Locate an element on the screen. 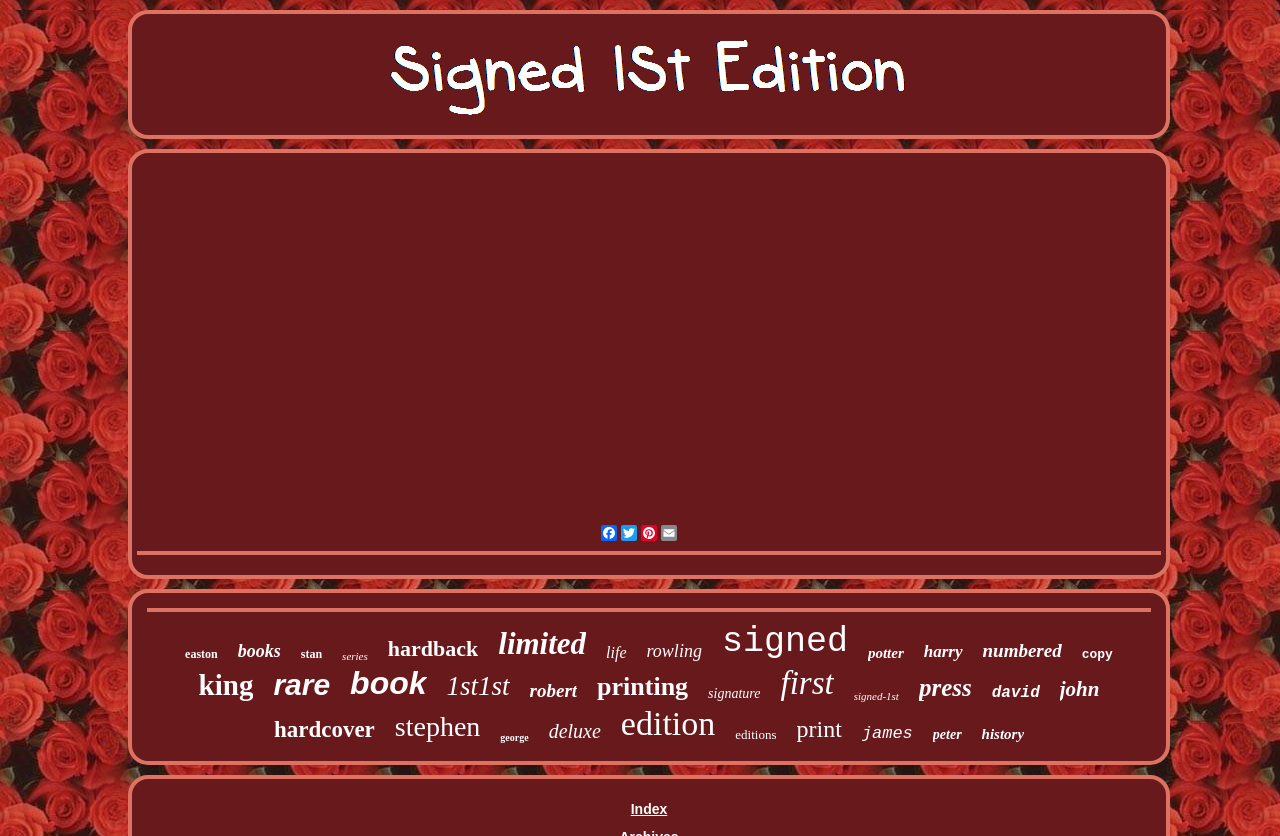  harry is located at coordinates (943, 651).